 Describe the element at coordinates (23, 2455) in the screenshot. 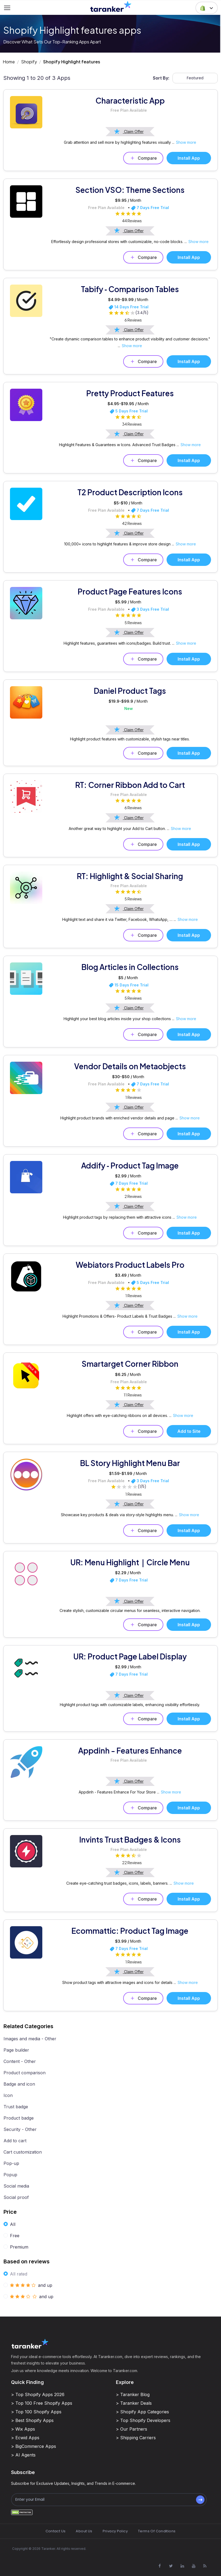

I see `> AI Agents` at that location.